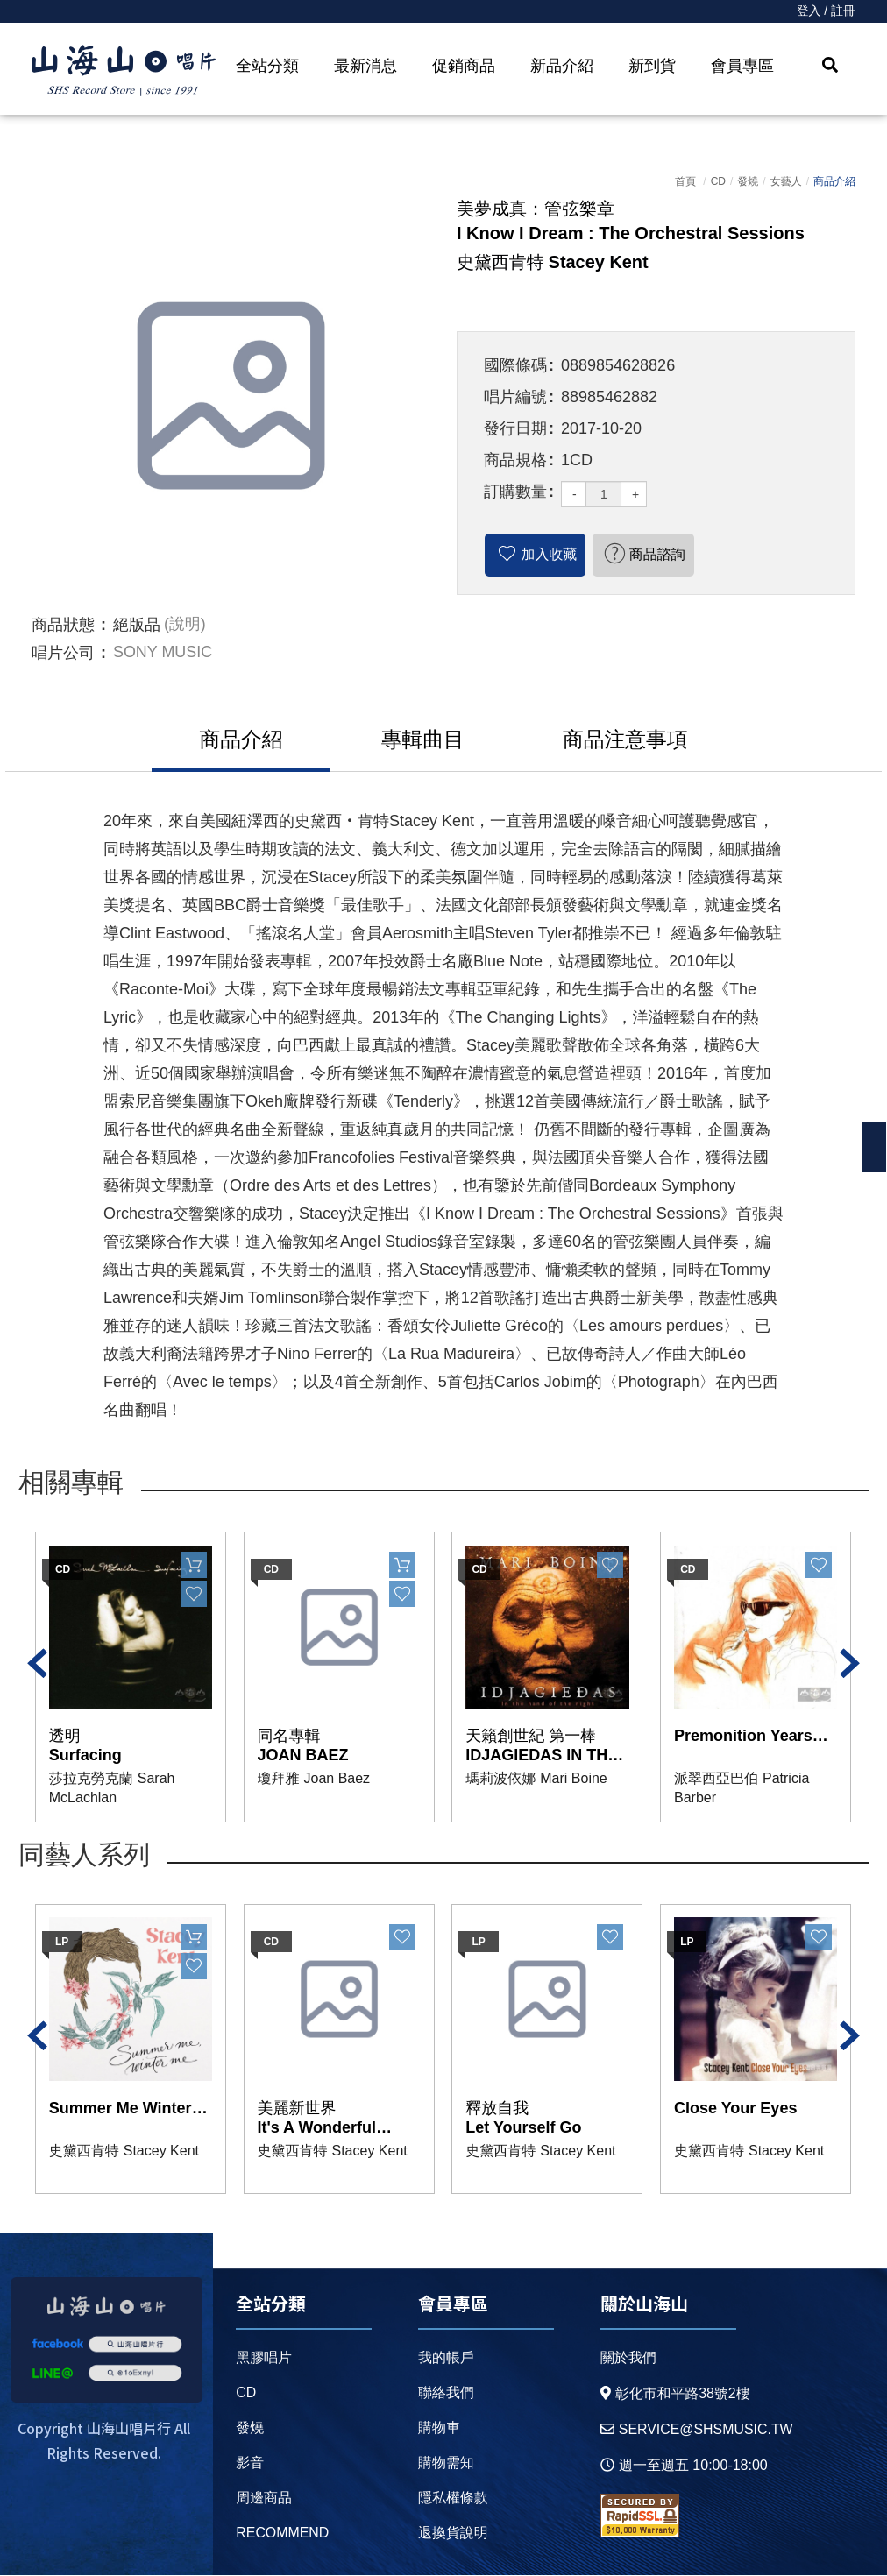 Image resolution: width=887 pixels, height=2576 pixels. I want to click on 新到貨, so click(652, 65).